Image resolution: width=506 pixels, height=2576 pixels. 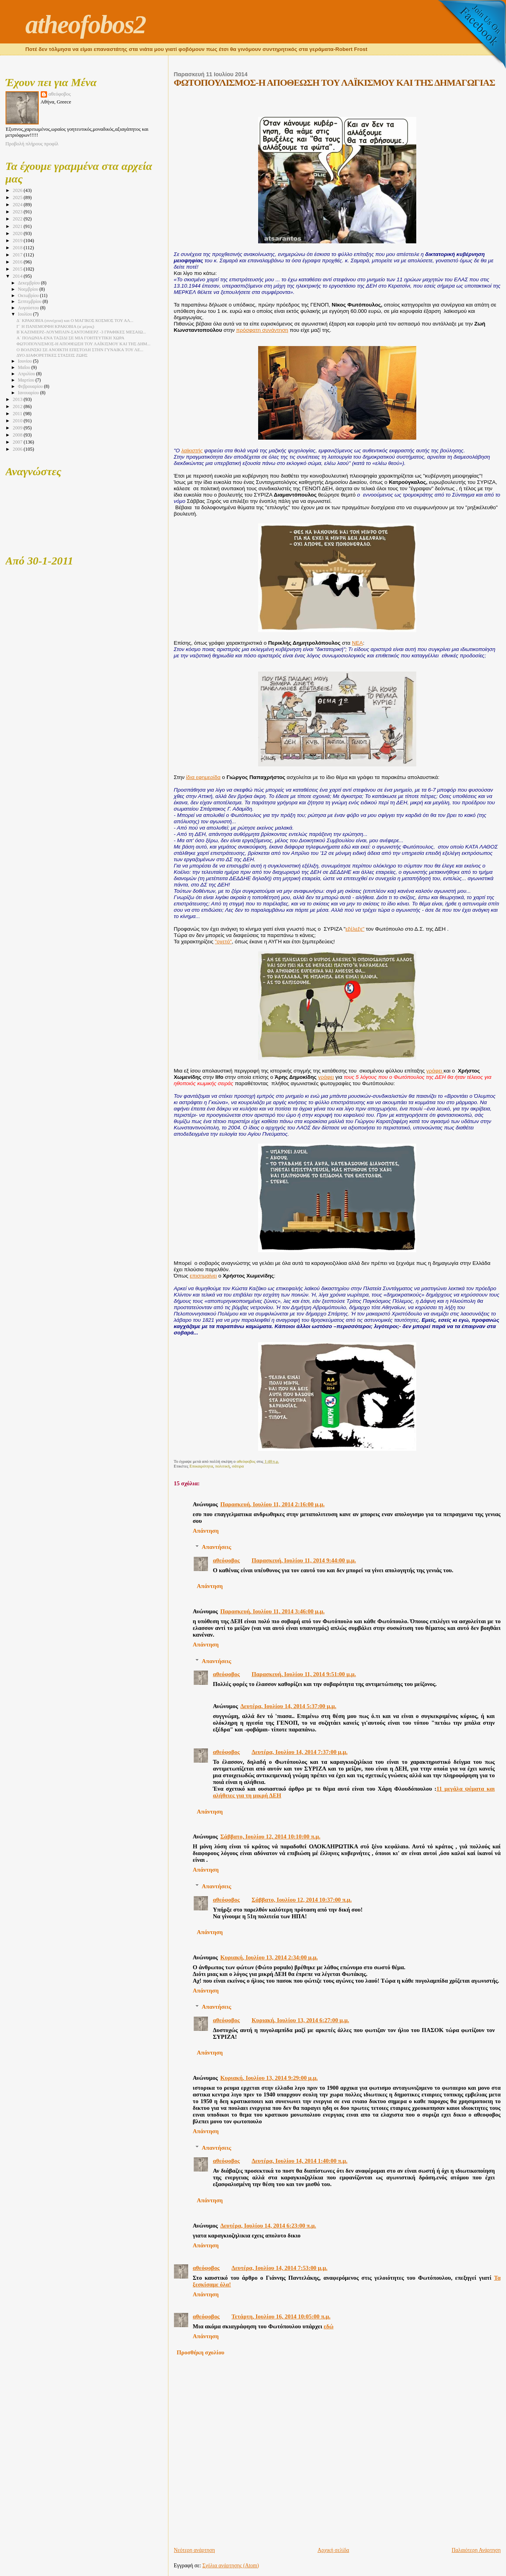 I want to click on Δευτέρα, Ιουλίου 14, 2014 7:53:00 μ.μ., so click(x=280, y=2268).